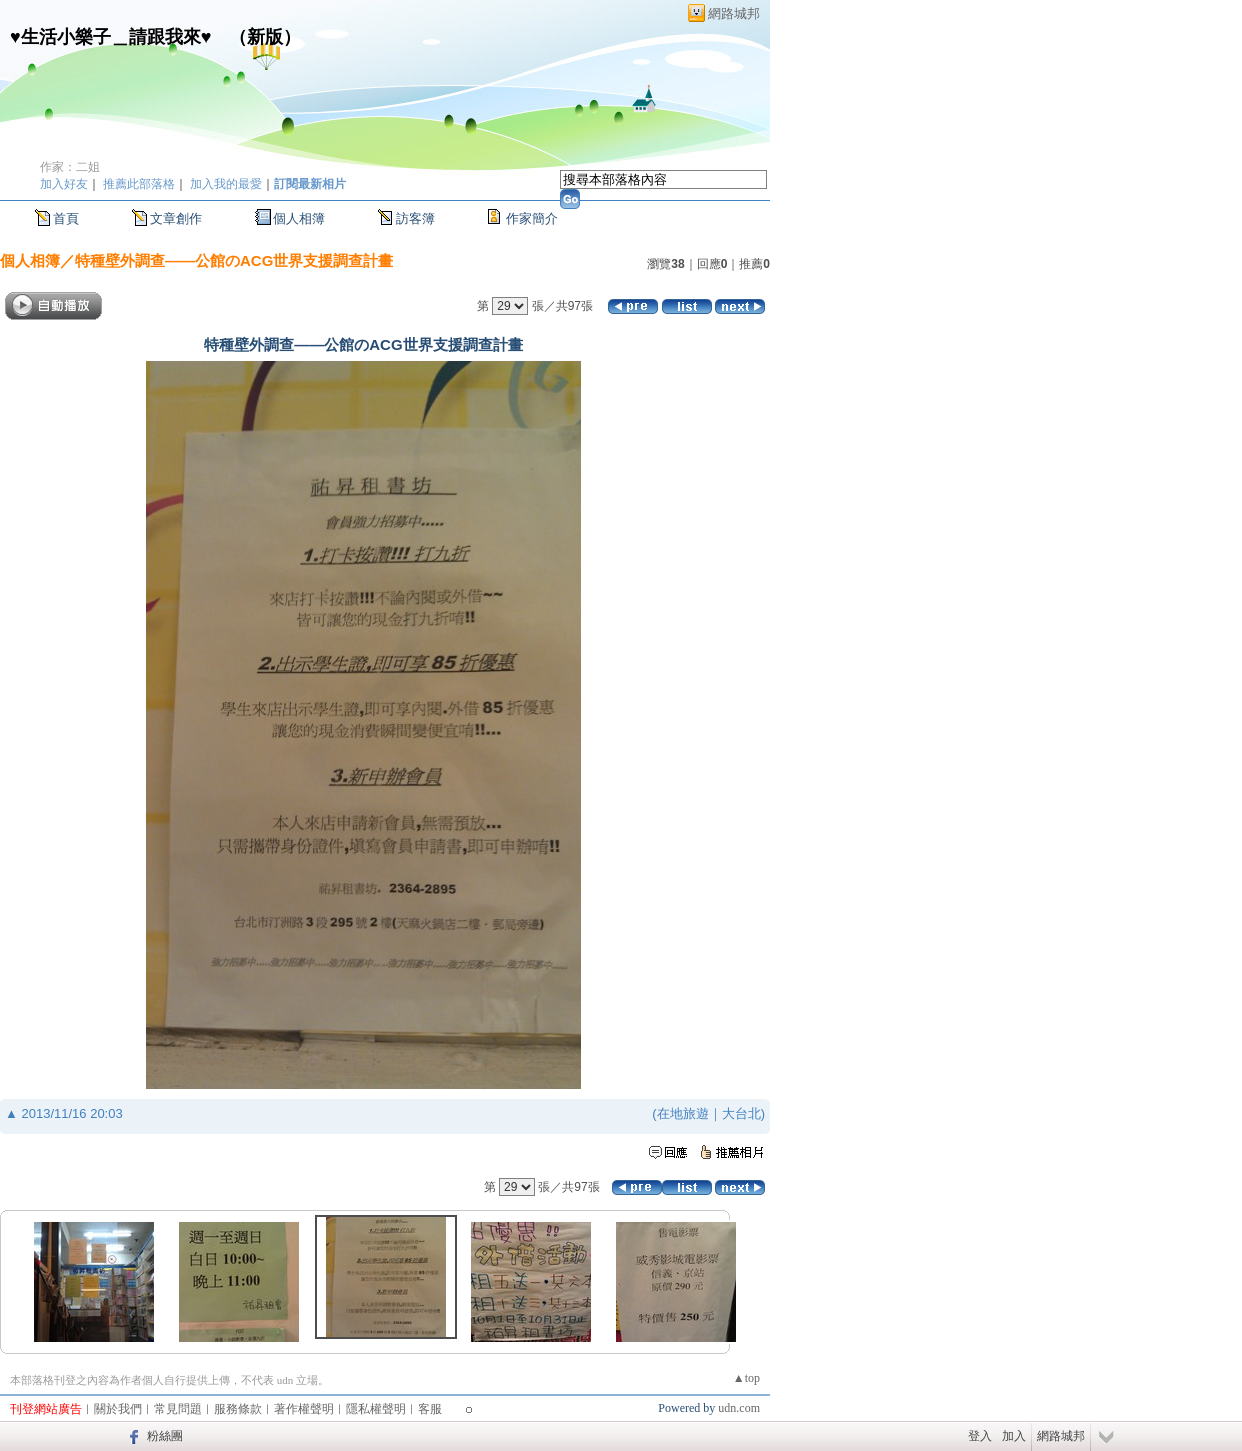  Describe the element at coordinates (1014, 1436) in the screenshot. I see `加入` at that location.